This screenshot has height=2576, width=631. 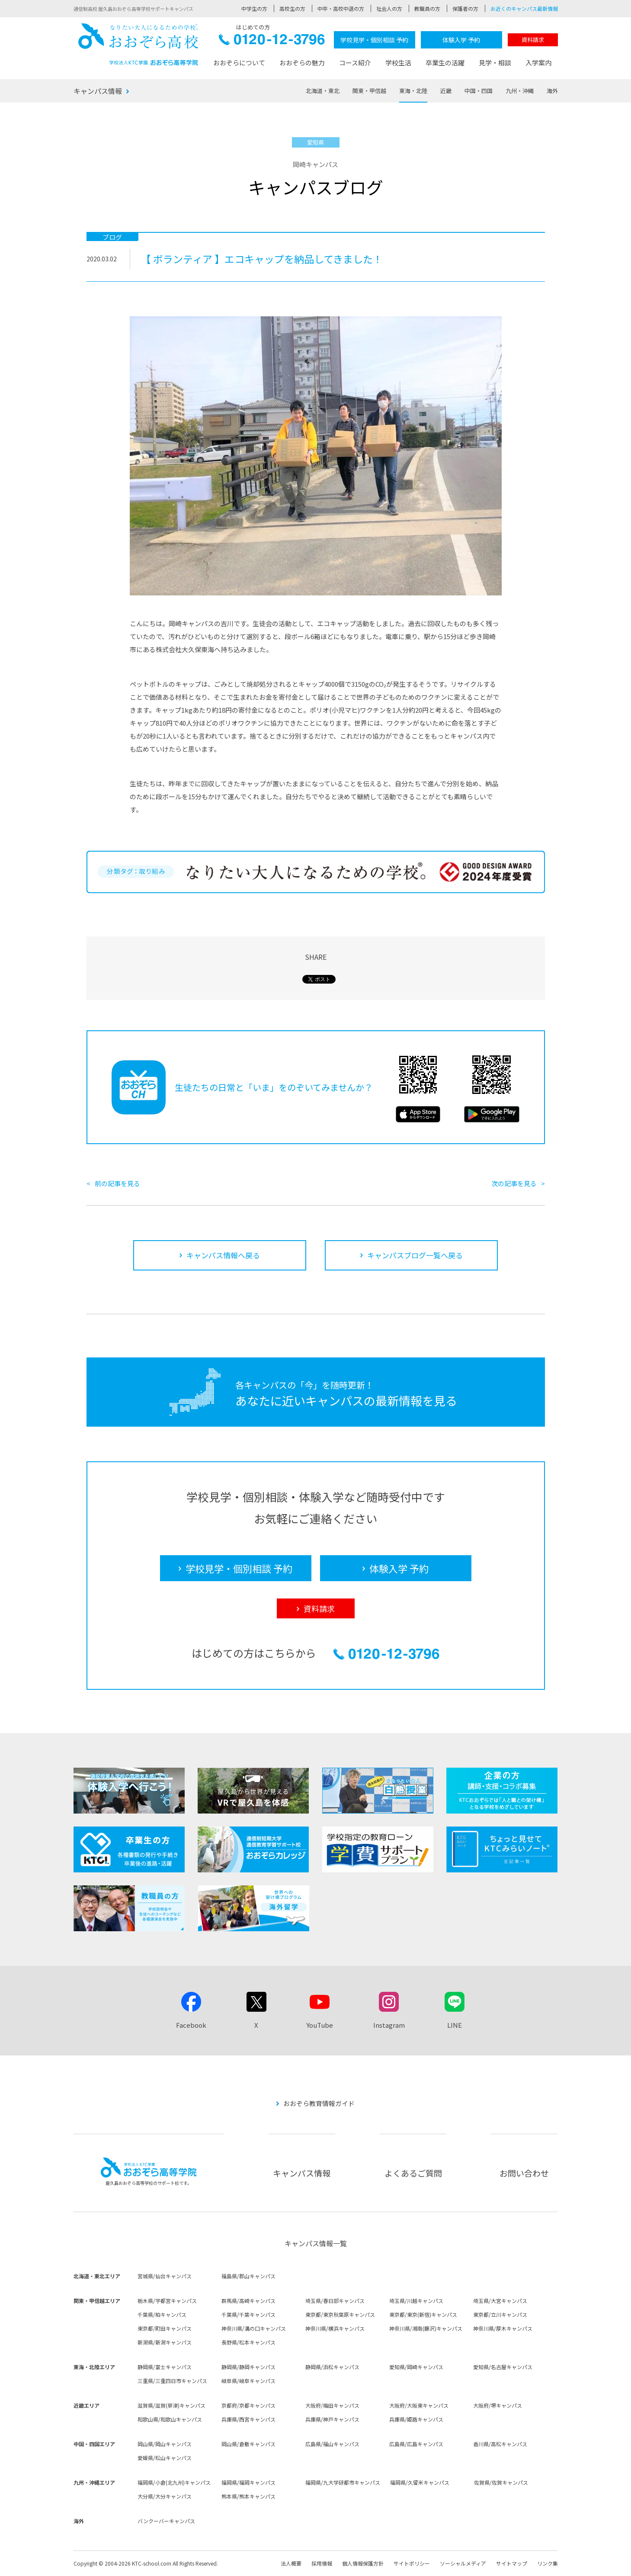 What do you see at coordinates (461, 39) in the screenshot?
I see `体験入学 予約` at bounding box center [461, 39].